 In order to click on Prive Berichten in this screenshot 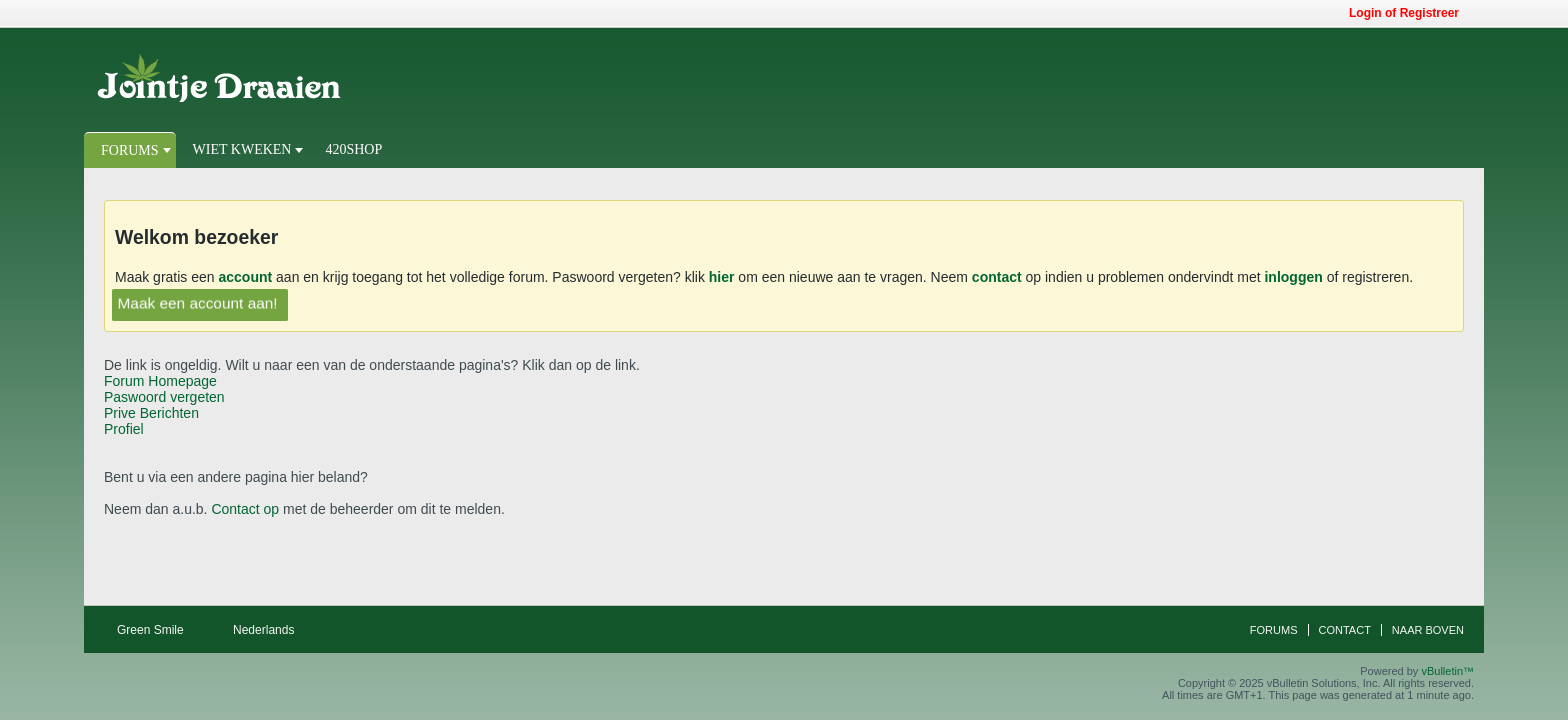, I will do `click(151, 413)`.